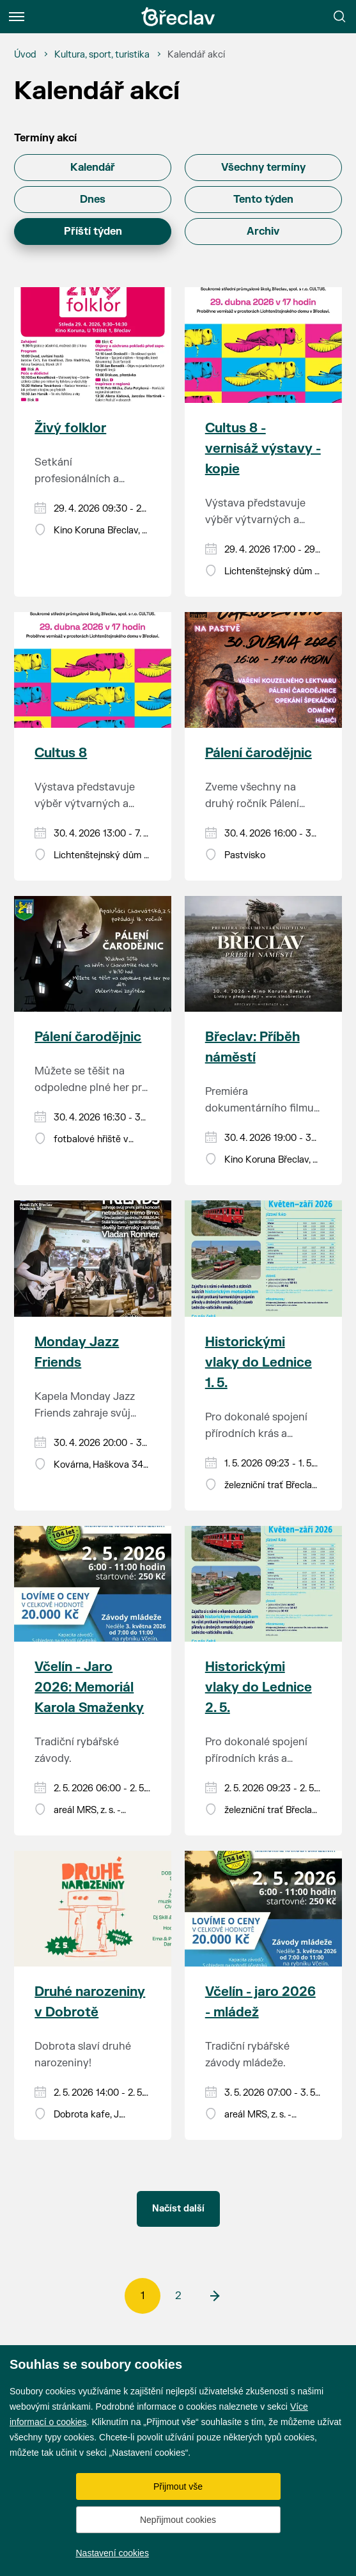  What do you see at coordinates (263, 231) in the screenshot?
I see `Archiv` at bounding box center [263, 231].